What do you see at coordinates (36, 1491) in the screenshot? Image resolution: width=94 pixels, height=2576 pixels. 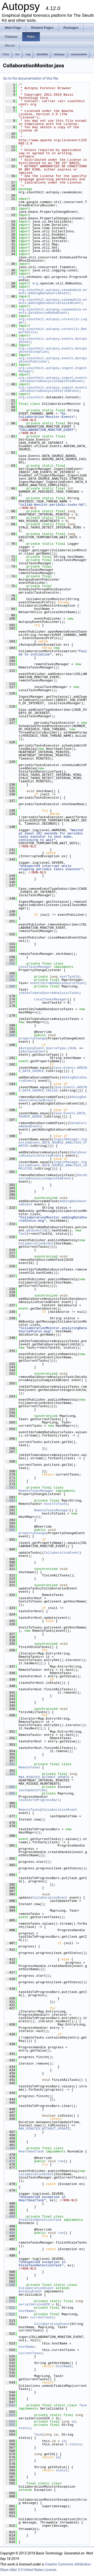 I see `RemoteTasksManager` at bounding box center [36, 1491].